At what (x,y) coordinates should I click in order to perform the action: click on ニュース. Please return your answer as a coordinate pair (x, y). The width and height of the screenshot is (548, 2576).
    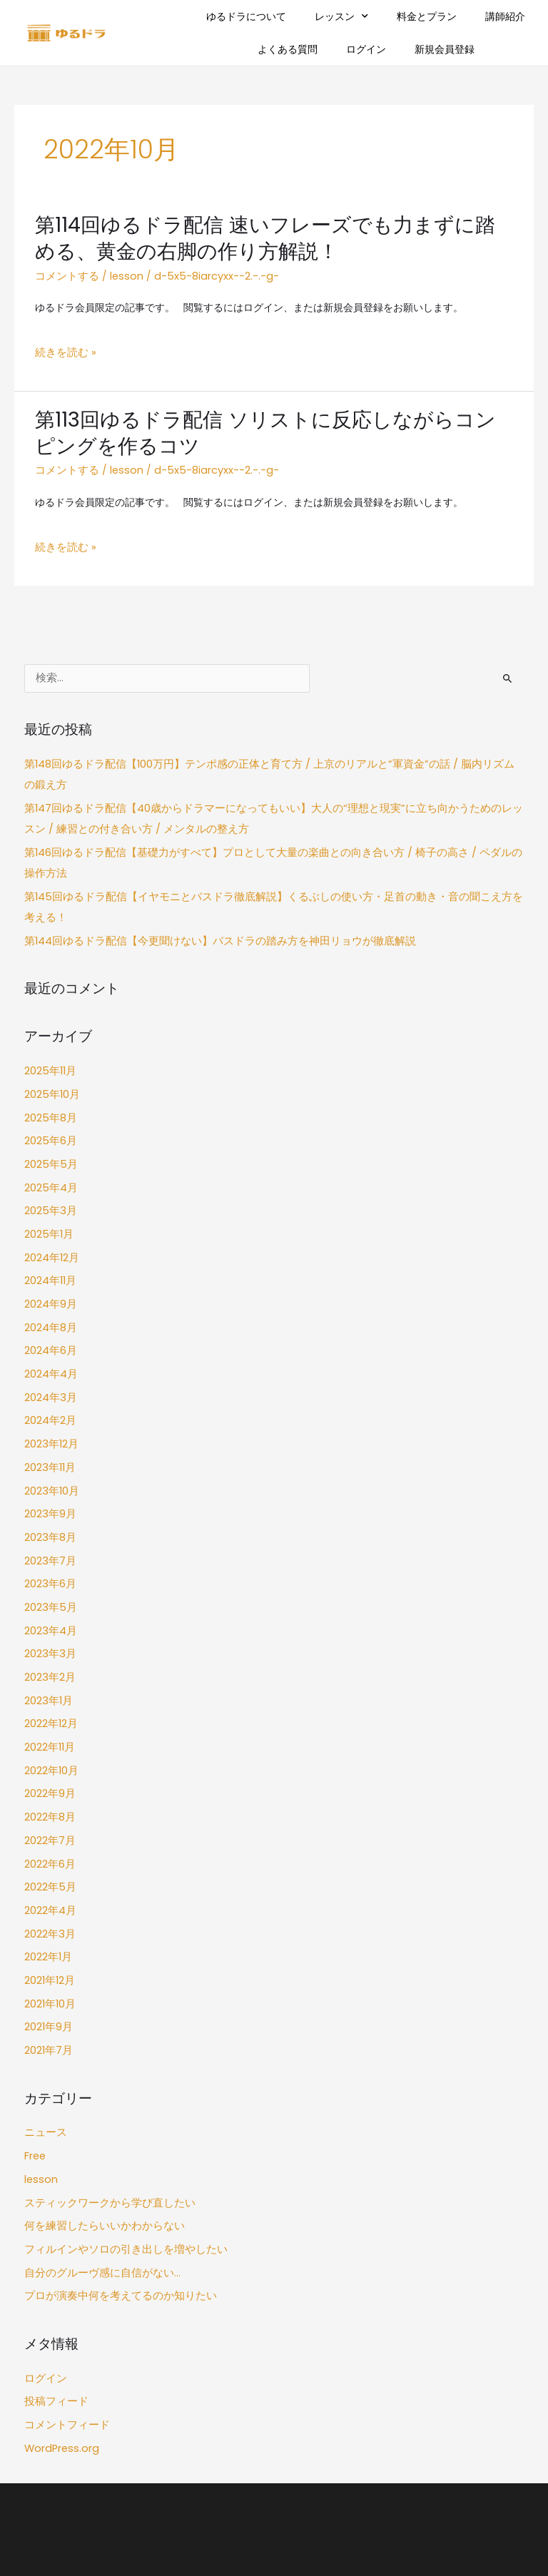
    Looking at the image, I should click on (44, 2051).